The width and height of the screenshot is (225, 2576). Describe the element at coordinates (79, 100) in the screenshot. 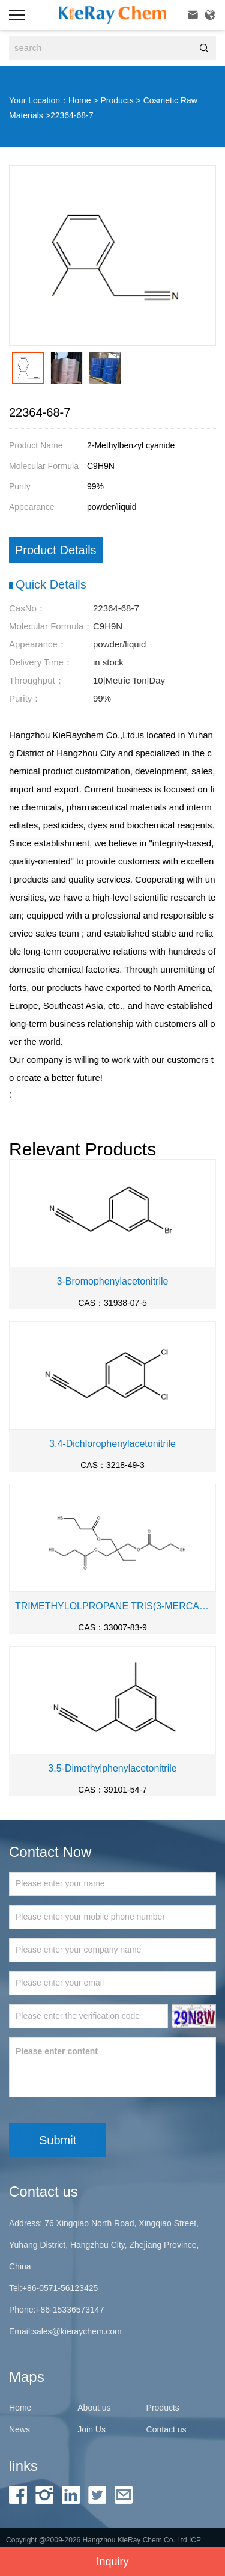

I see `Home` at that location.